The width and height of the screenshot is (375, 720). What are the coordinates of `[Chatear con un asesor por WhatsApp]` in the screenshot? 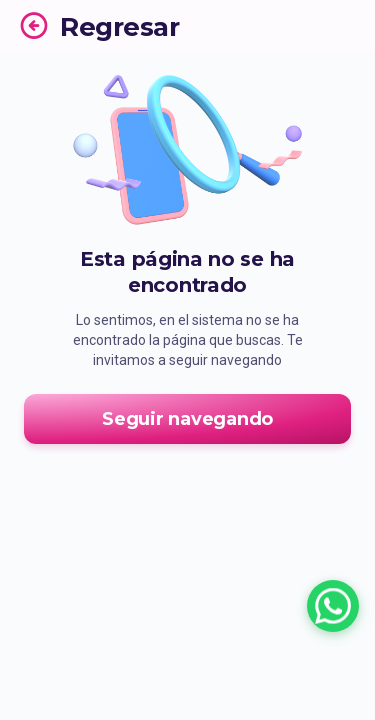 It's located at (333, 606).